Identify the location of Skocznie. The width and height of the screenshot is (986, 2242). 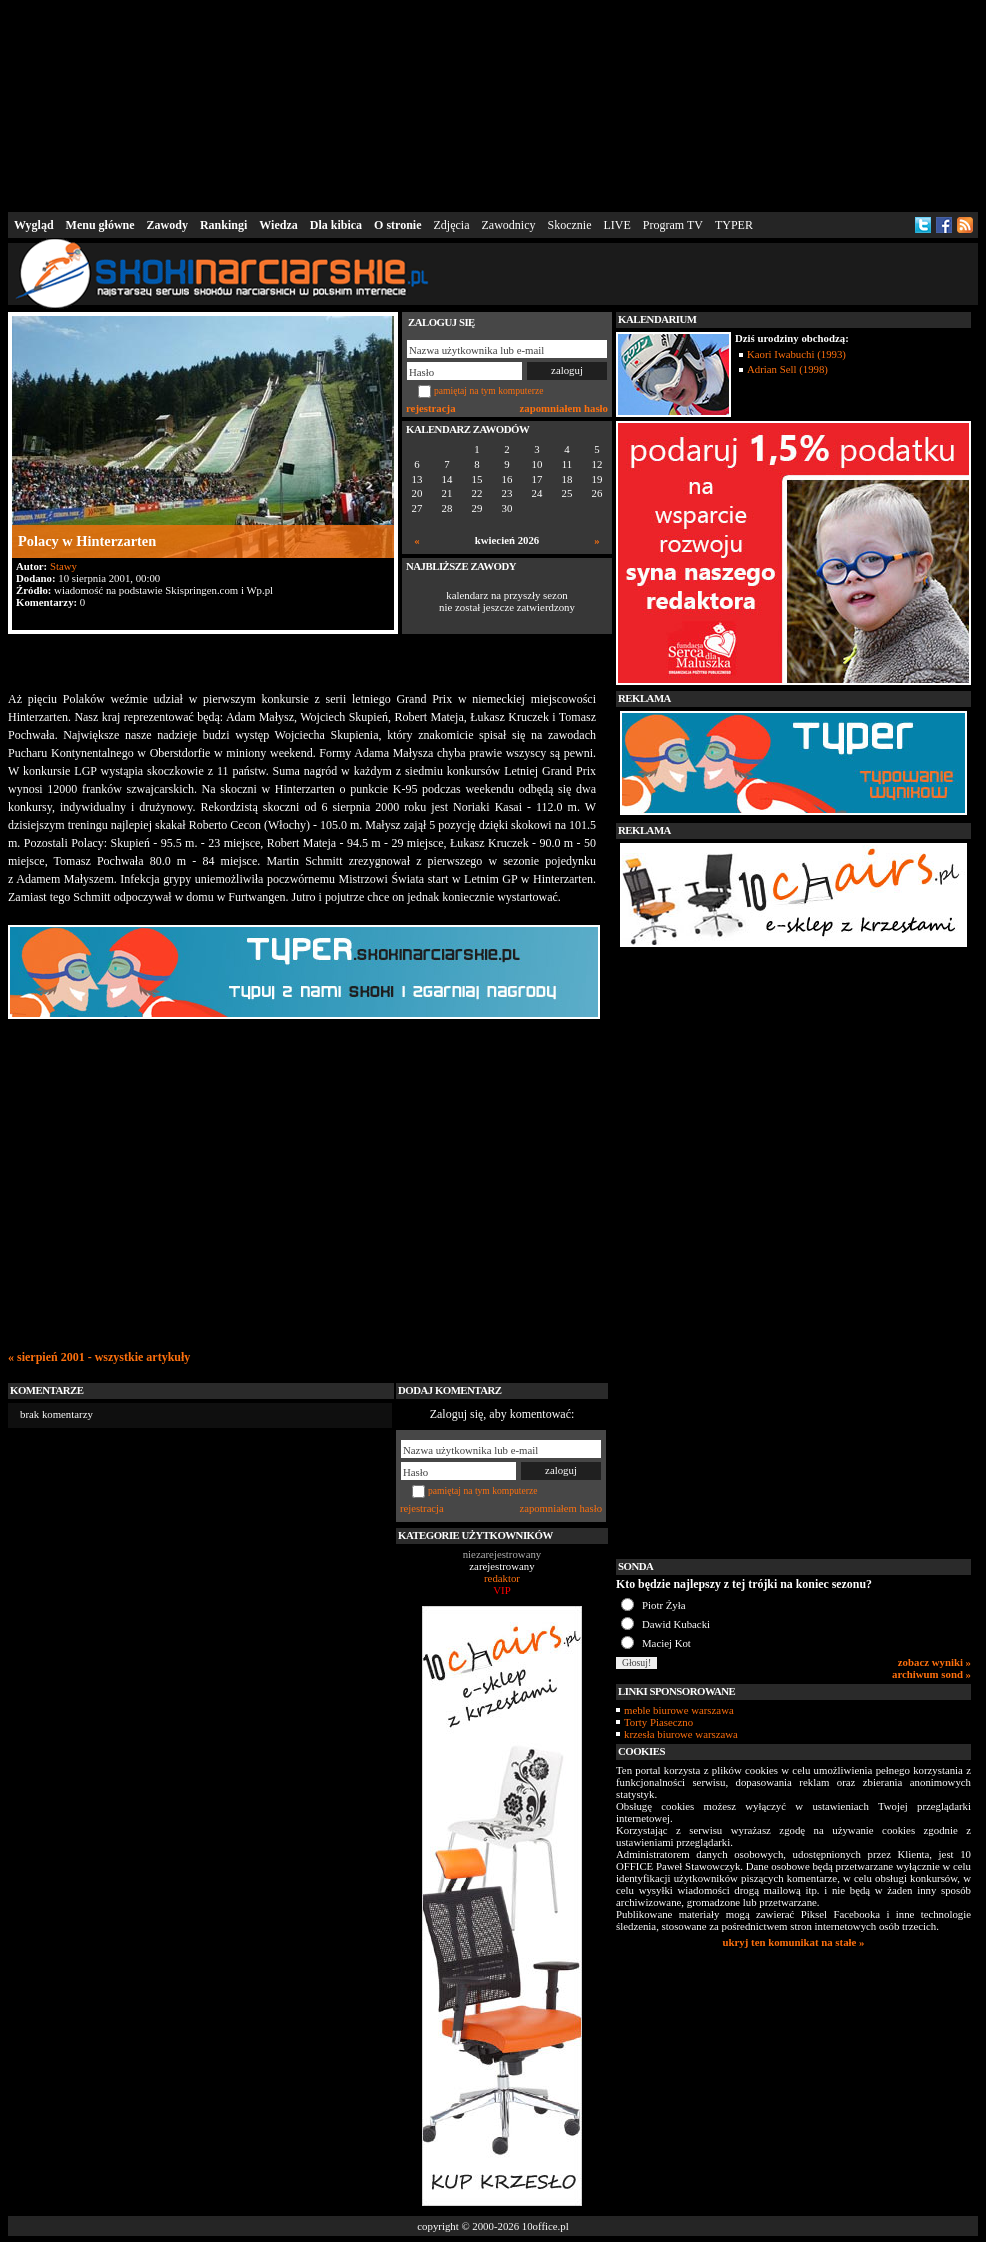
(569, 225).